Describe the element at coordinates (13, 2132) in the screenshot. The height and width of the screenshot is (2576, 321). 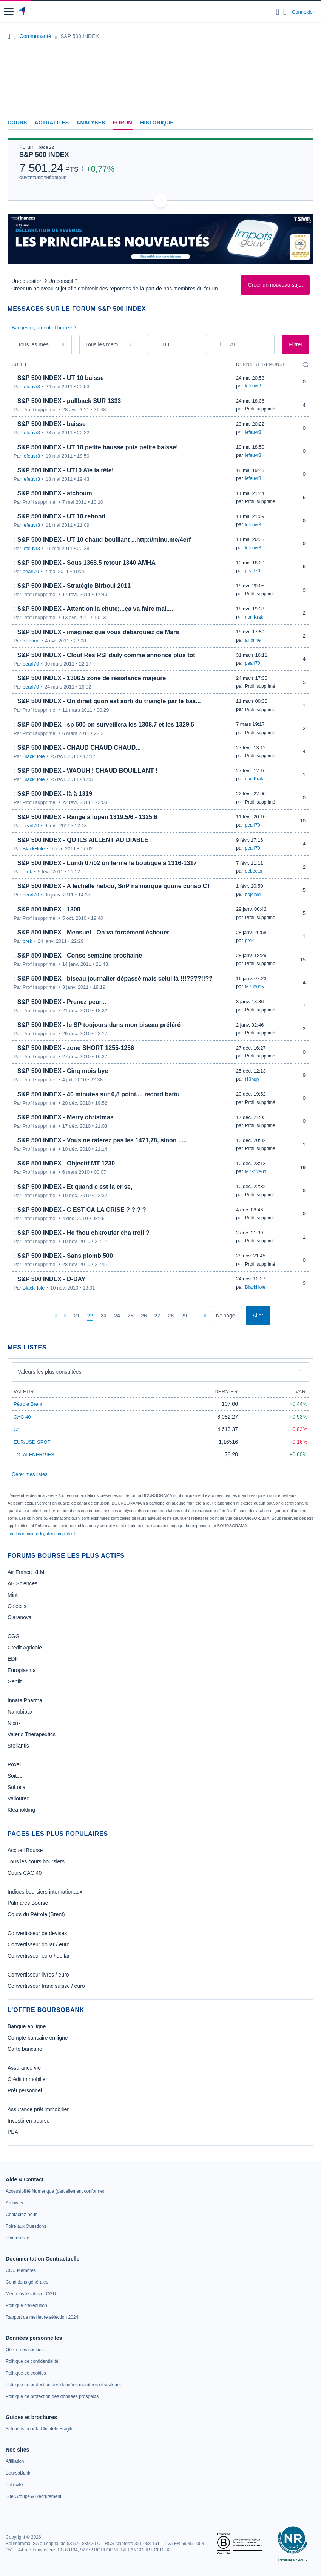
I see `PEA` at that location.